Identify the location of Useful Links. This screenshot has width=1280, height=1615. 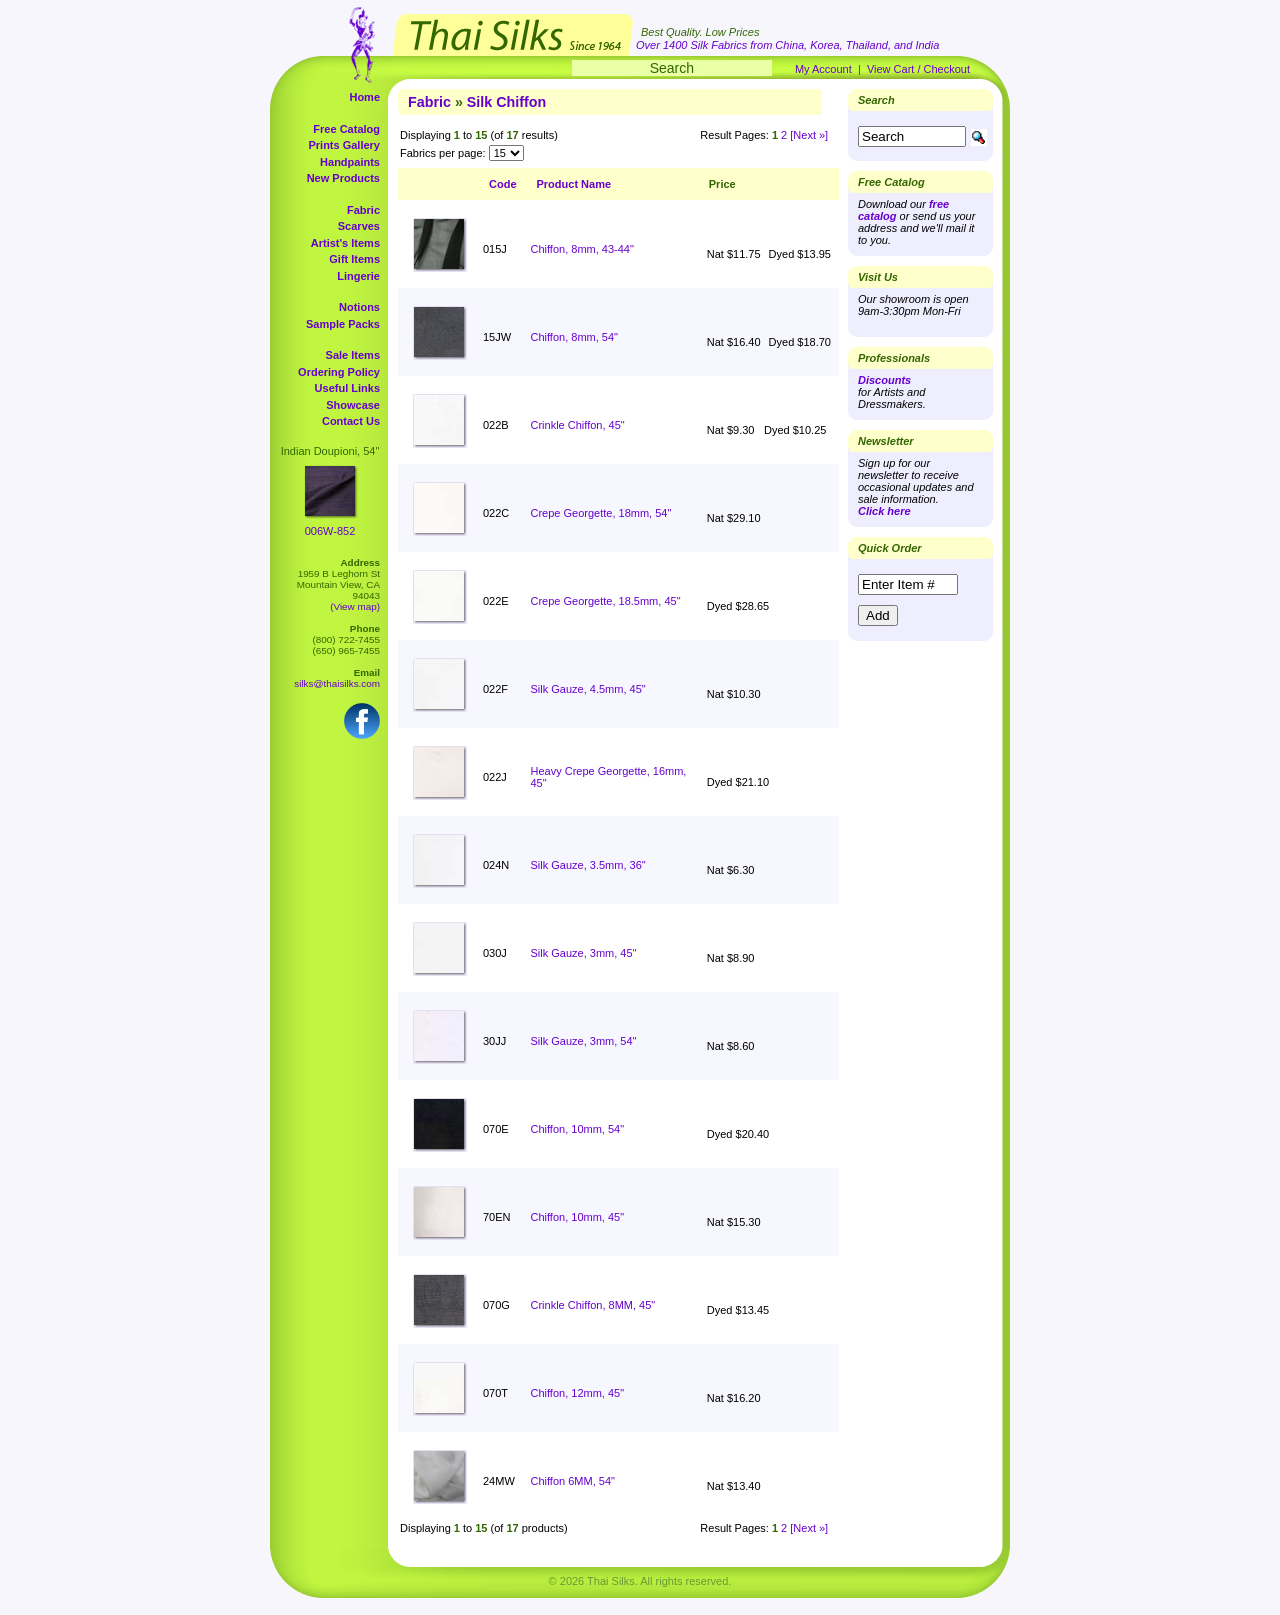
(347, 388).